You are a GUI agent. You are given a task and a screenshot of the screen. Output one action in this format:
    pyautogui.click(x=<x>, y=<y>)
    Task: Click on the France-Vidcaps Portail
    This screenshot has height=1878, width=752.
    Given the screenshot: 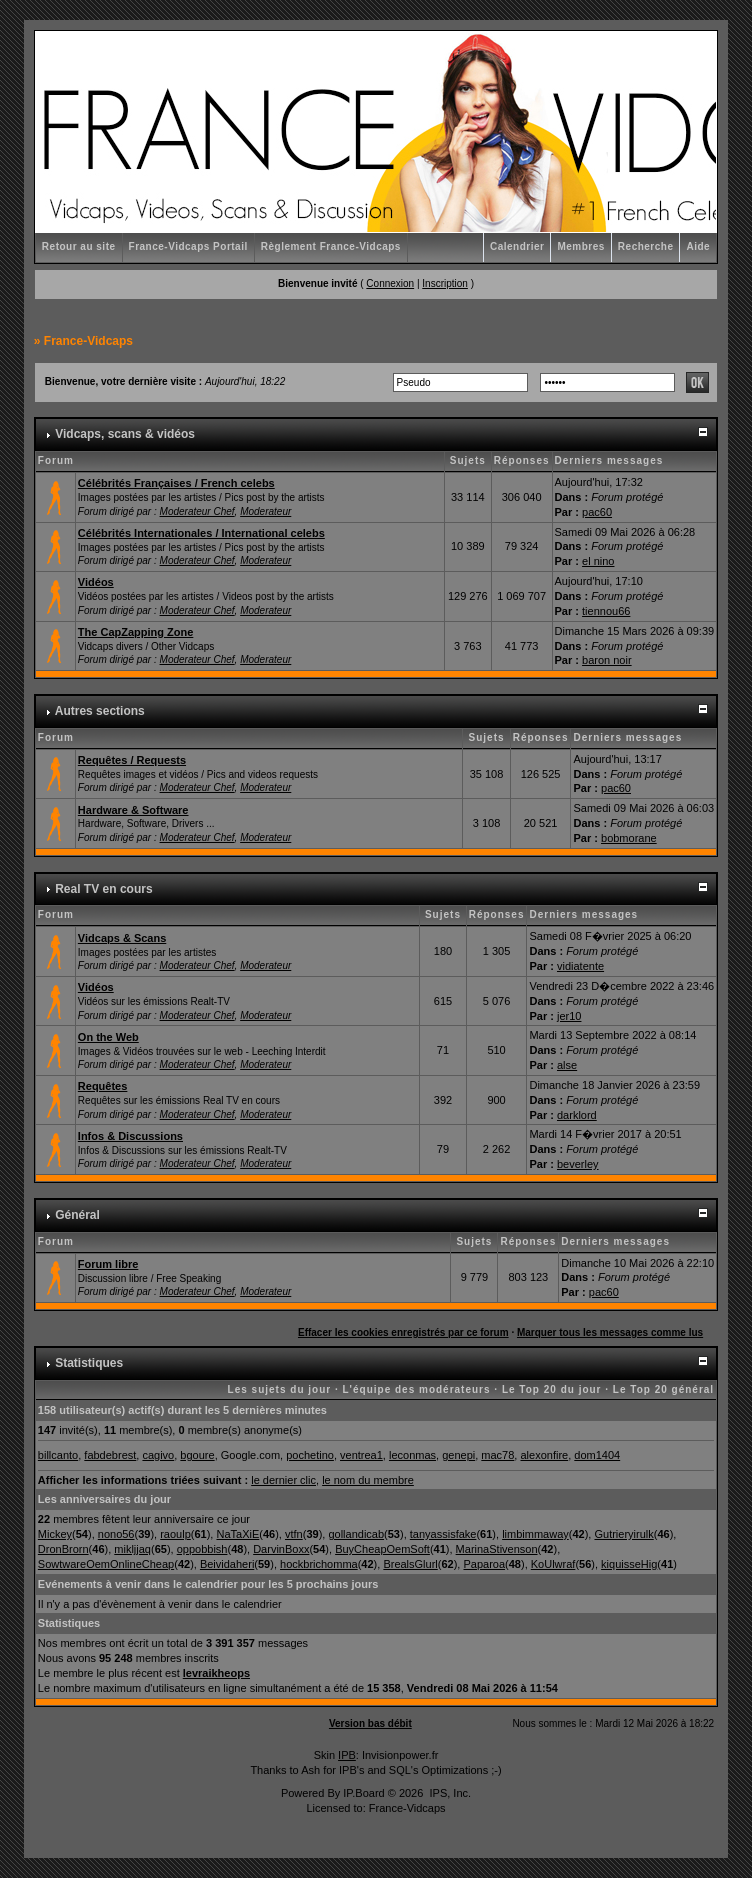 What is the action you would take?
    pyautogui.click(x=188, y=246)
    